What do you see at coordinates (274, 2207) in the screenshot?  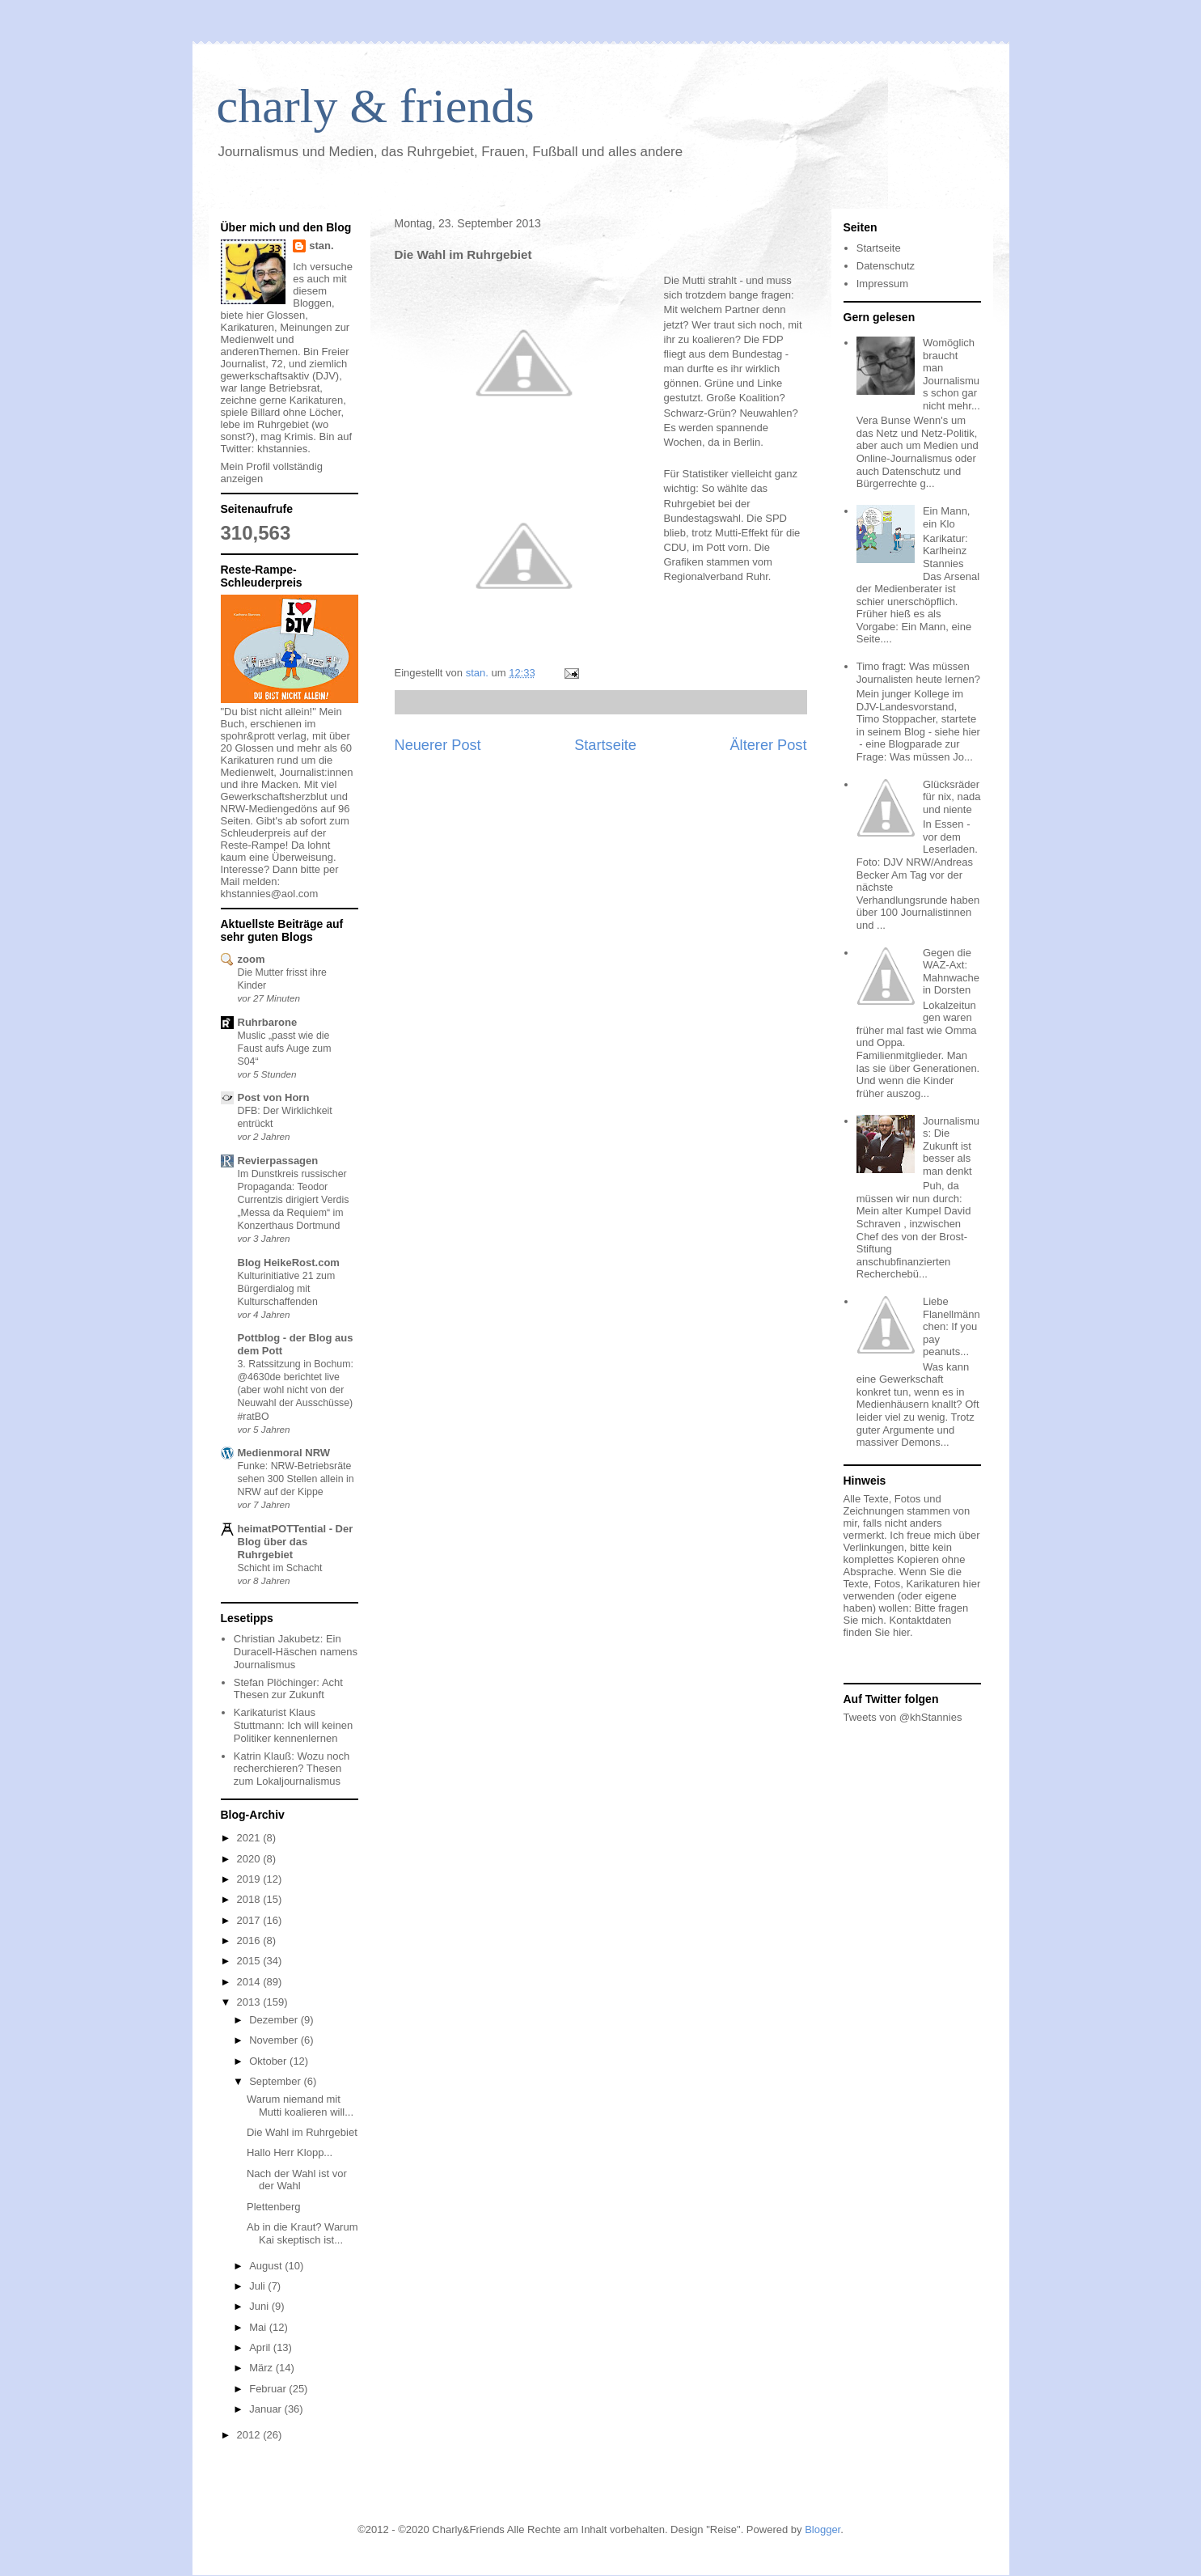 I see `Plettenberg` at bounding box center [274, 2207].